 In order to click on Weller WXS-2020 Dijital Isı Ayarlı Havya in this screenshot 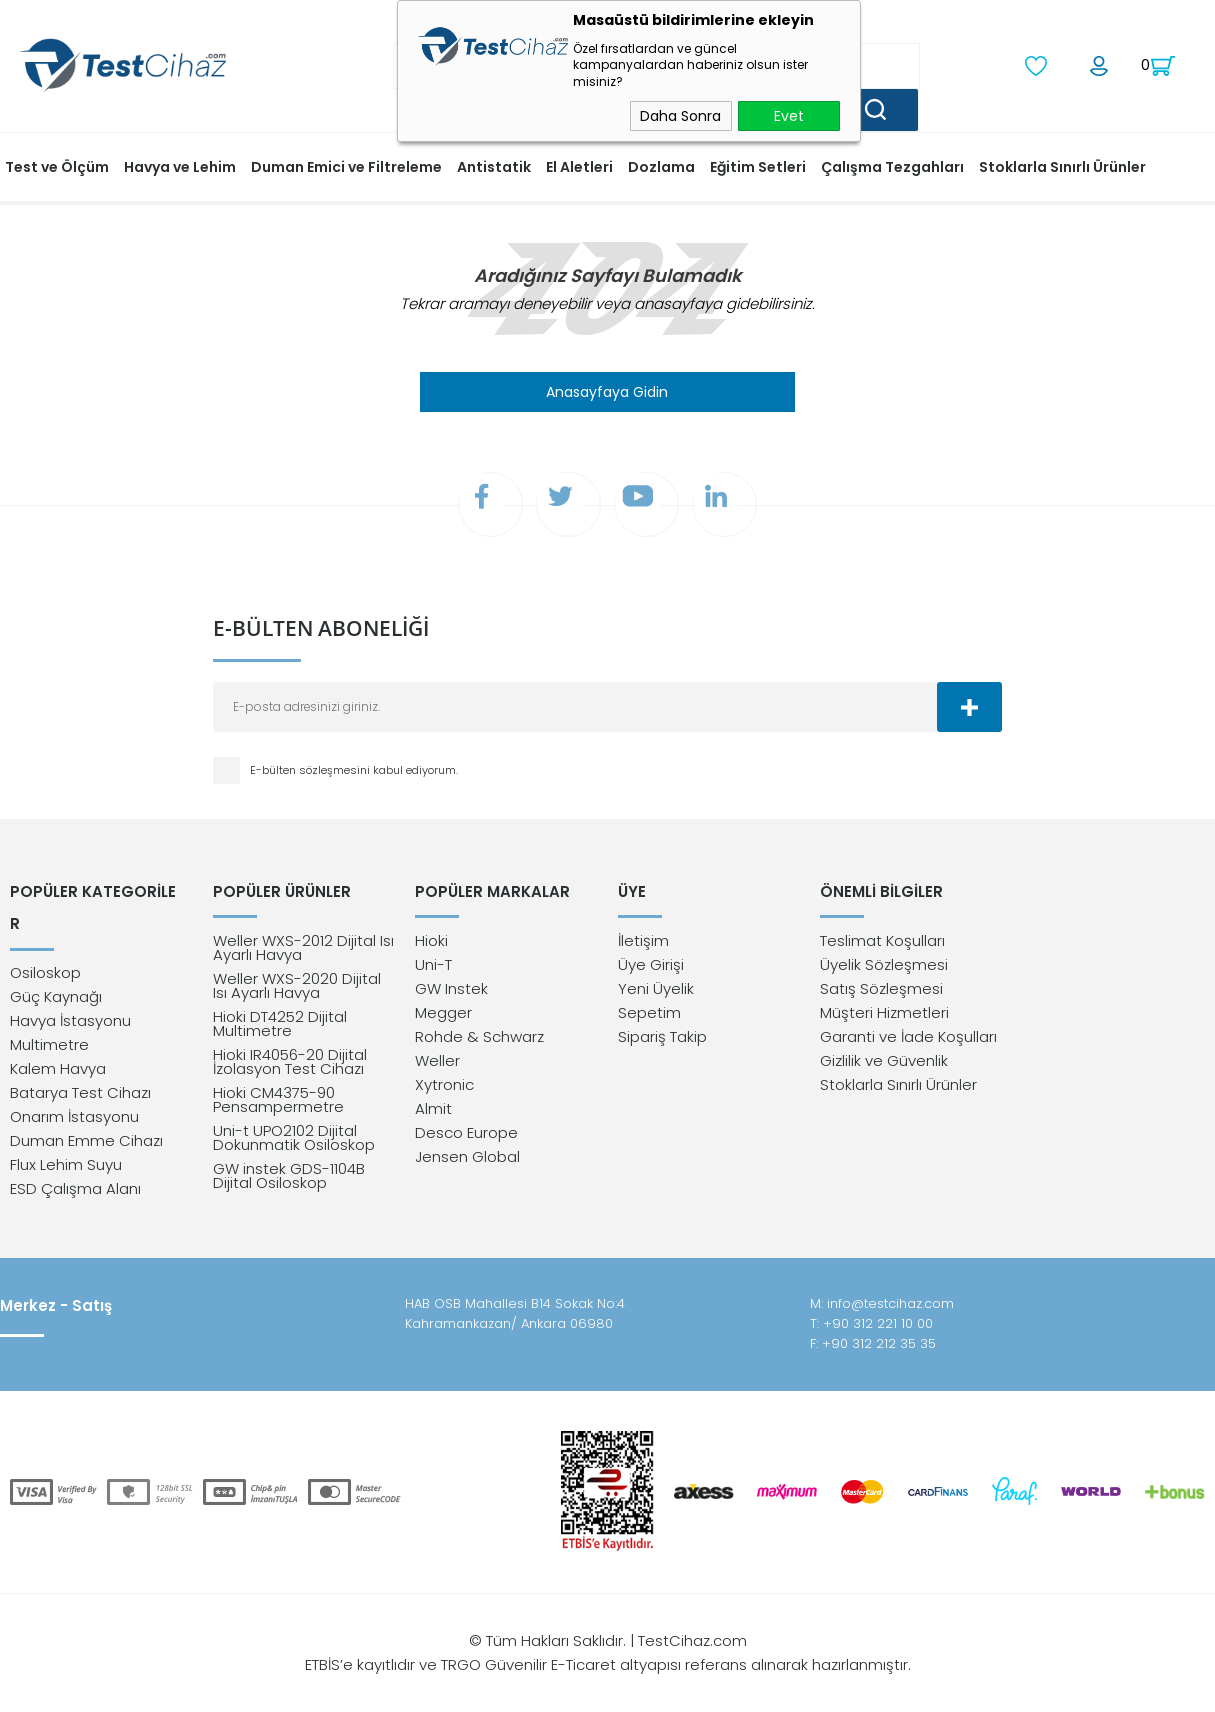, I will do `click(297, 990)`.